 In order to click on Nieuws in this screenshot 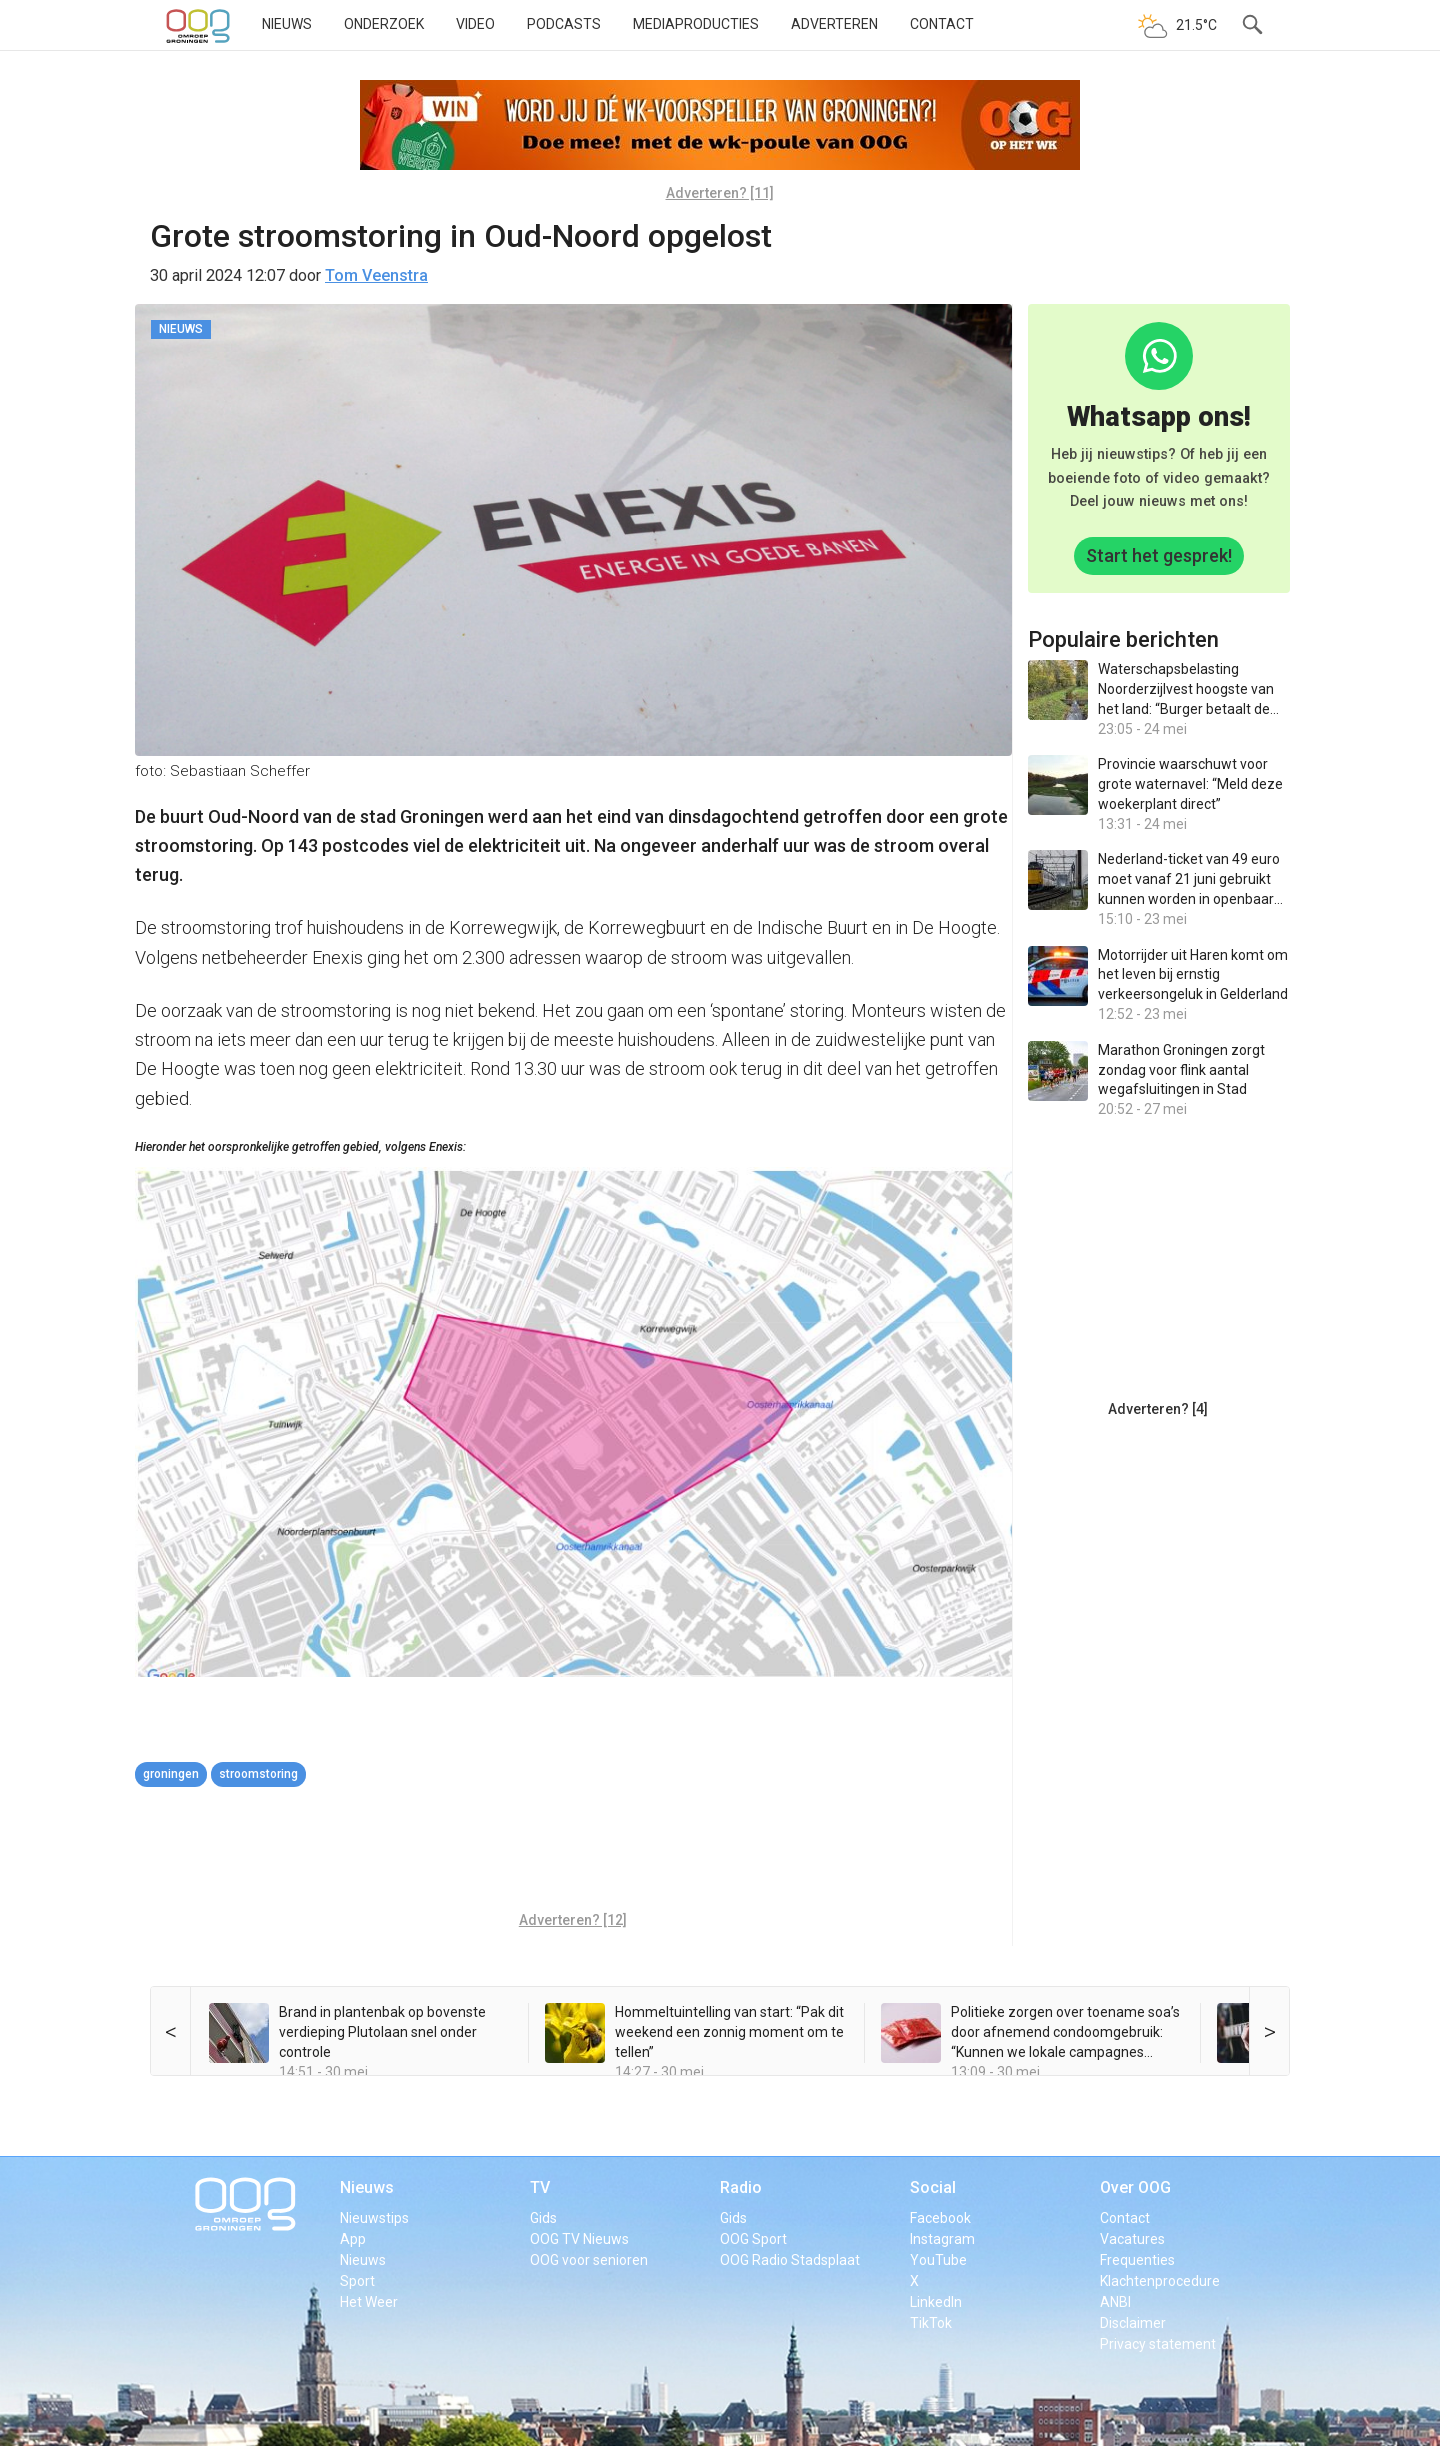, I will do `click(287, 24)`.